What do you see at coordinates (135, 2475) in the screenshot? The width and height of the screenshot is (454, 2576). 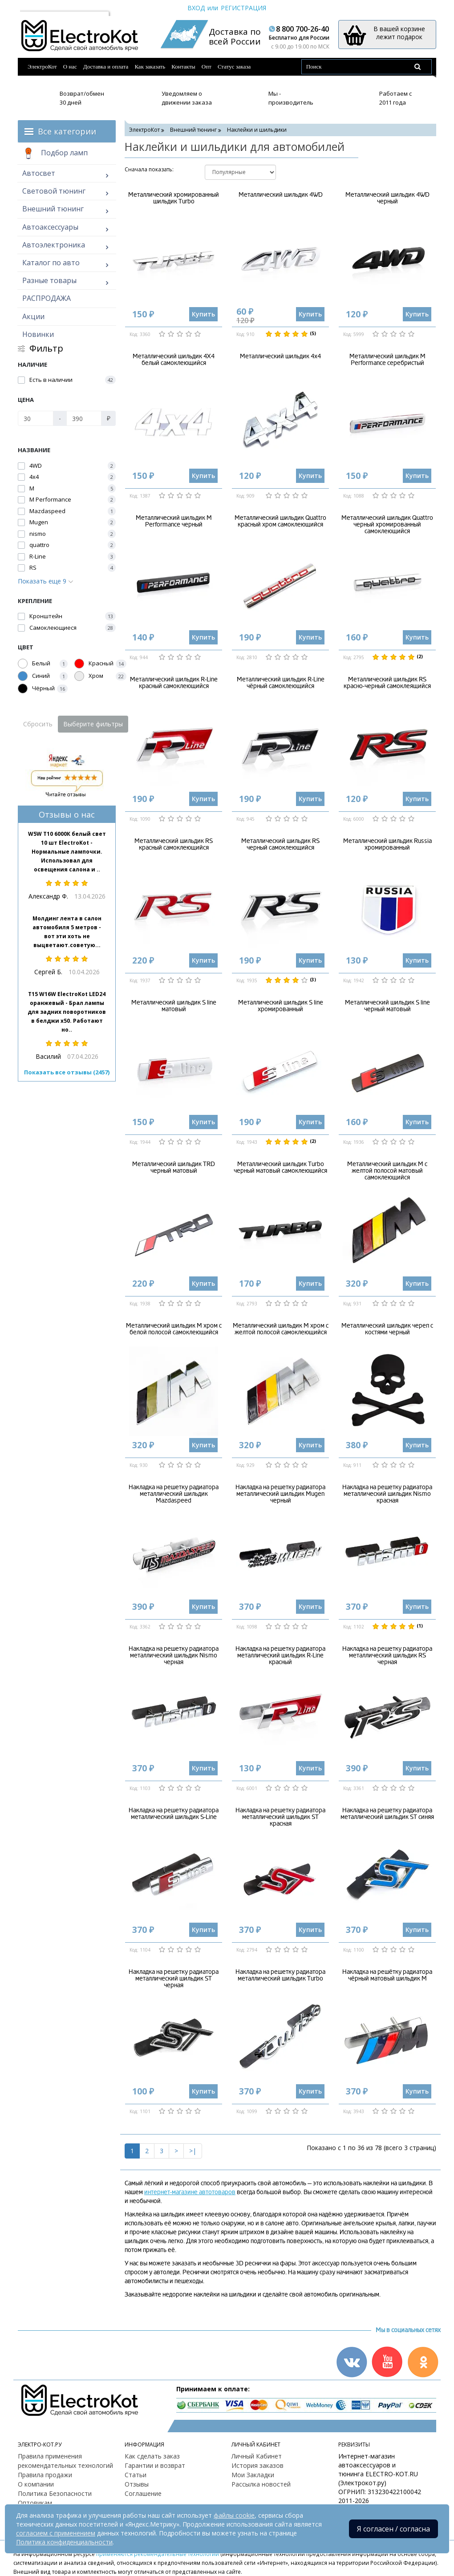 I see `Статьи` at bounding box center [135, 2475].